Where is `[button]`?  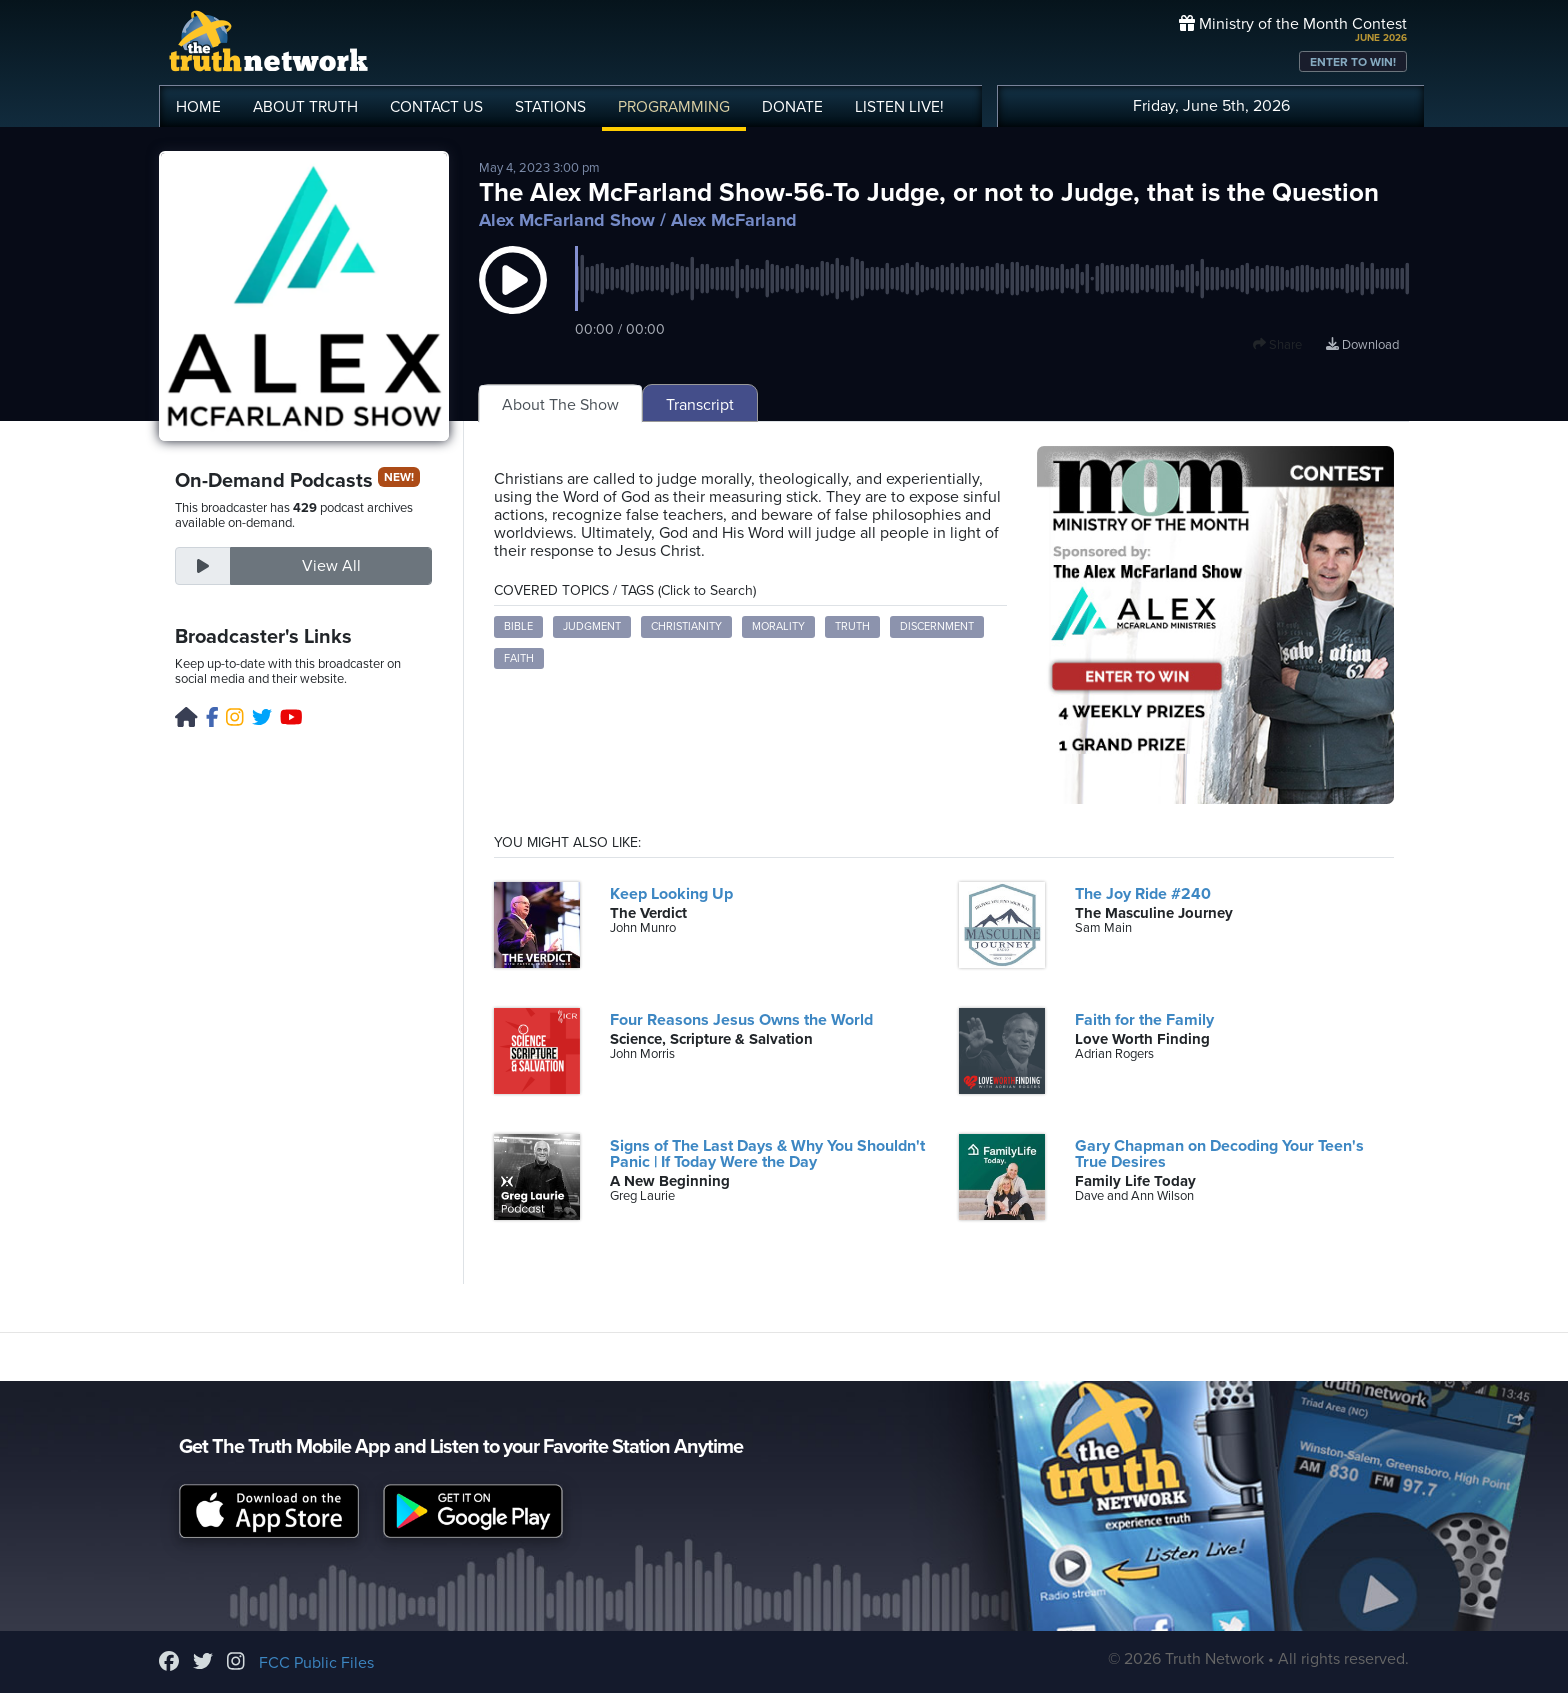
[button] is located at coordinates (513, 300).